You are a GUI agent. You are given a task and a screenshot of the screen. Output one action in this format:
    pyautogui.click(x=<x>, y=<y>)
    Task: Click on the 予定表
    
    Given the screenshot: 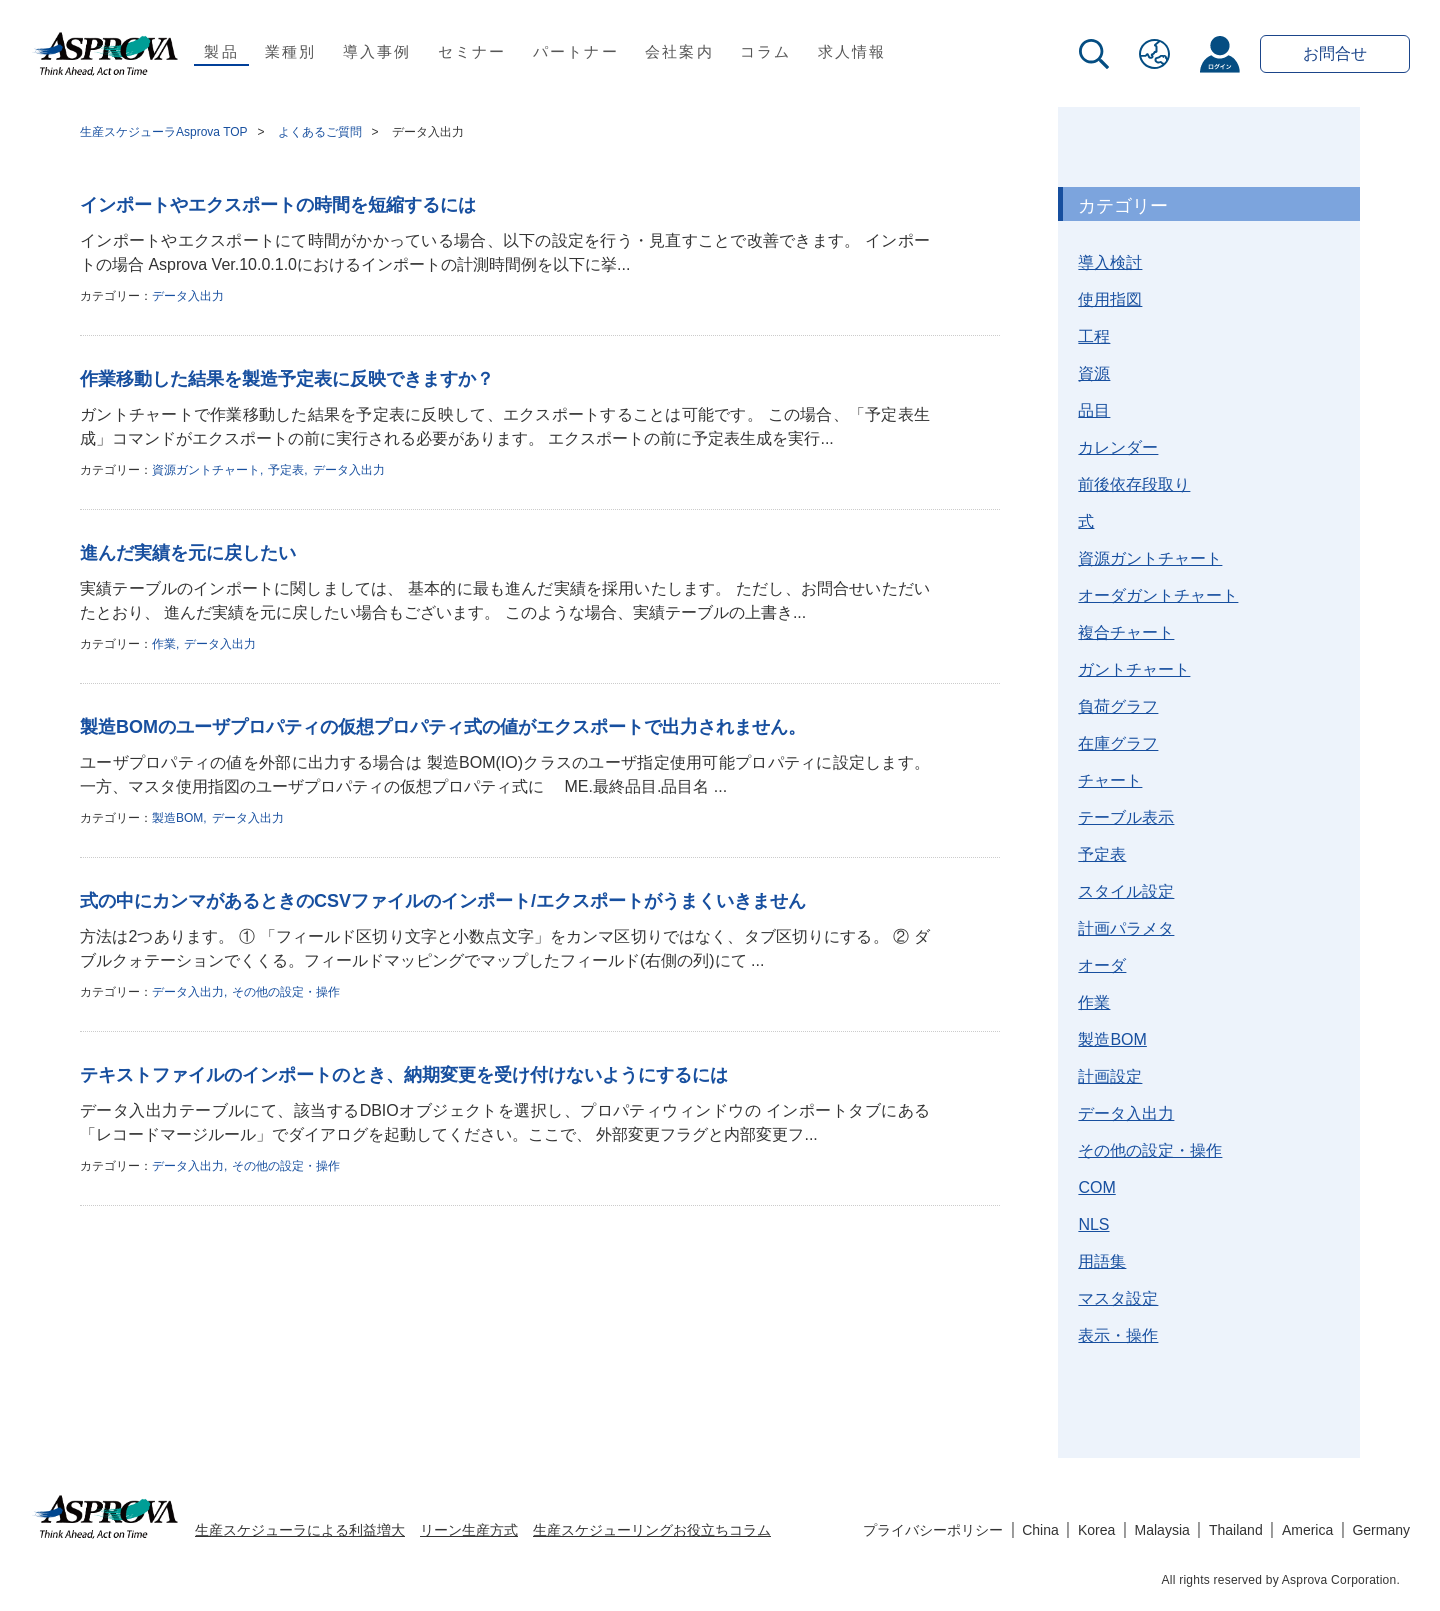 What is the action you would take?
    pyautogui.click(x=286, y=470)
    